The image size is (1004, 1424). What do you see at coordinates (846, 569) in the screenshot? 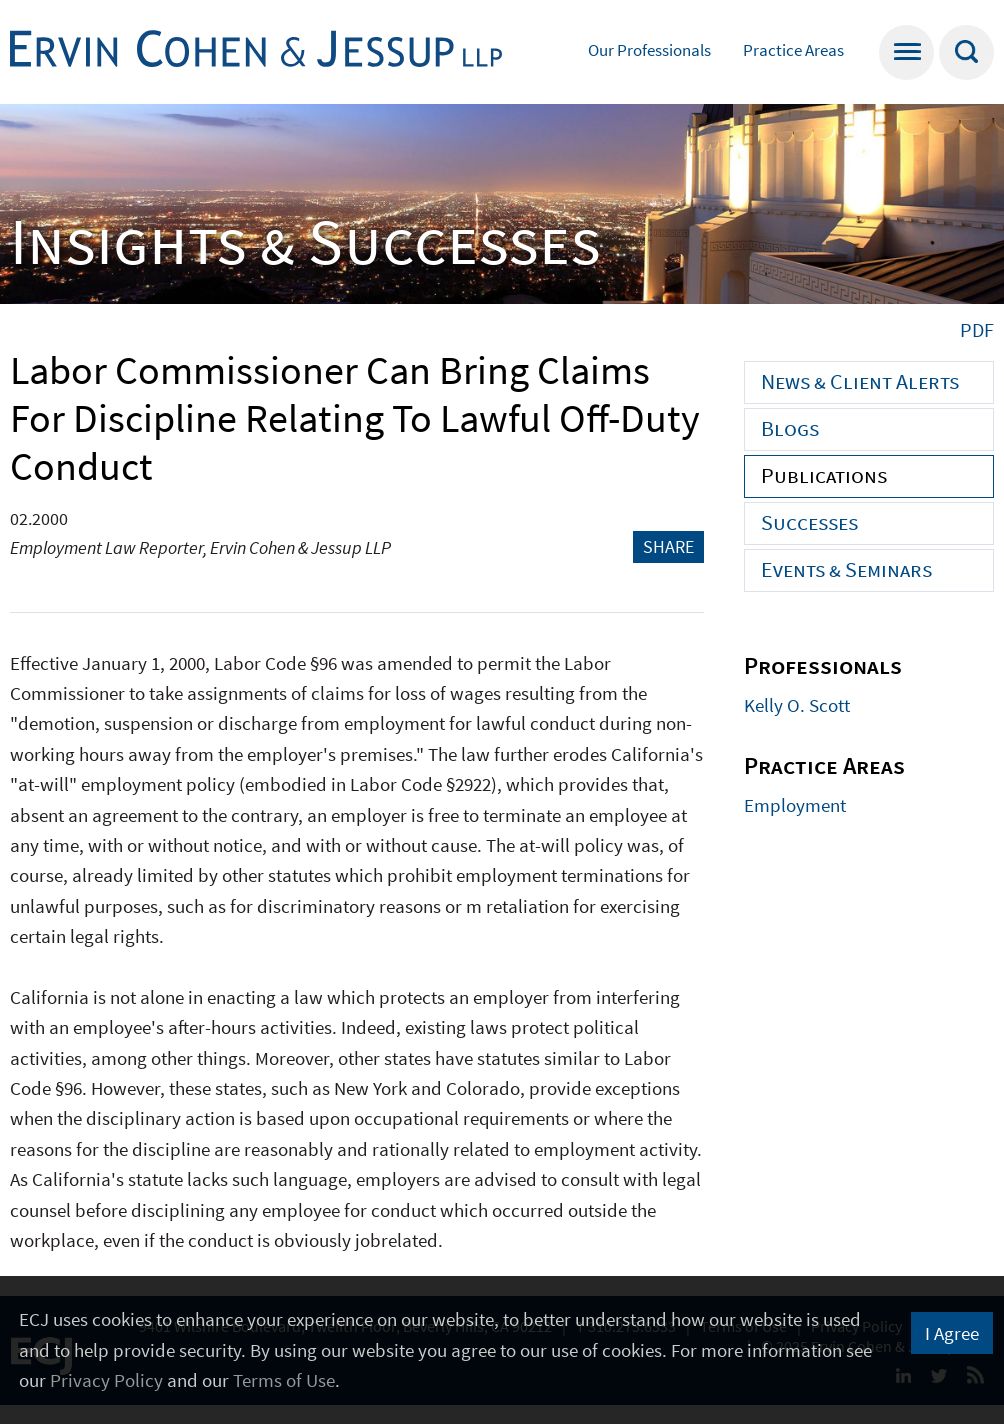
I see `Events & Seminars` at bounding box center [846, 569].